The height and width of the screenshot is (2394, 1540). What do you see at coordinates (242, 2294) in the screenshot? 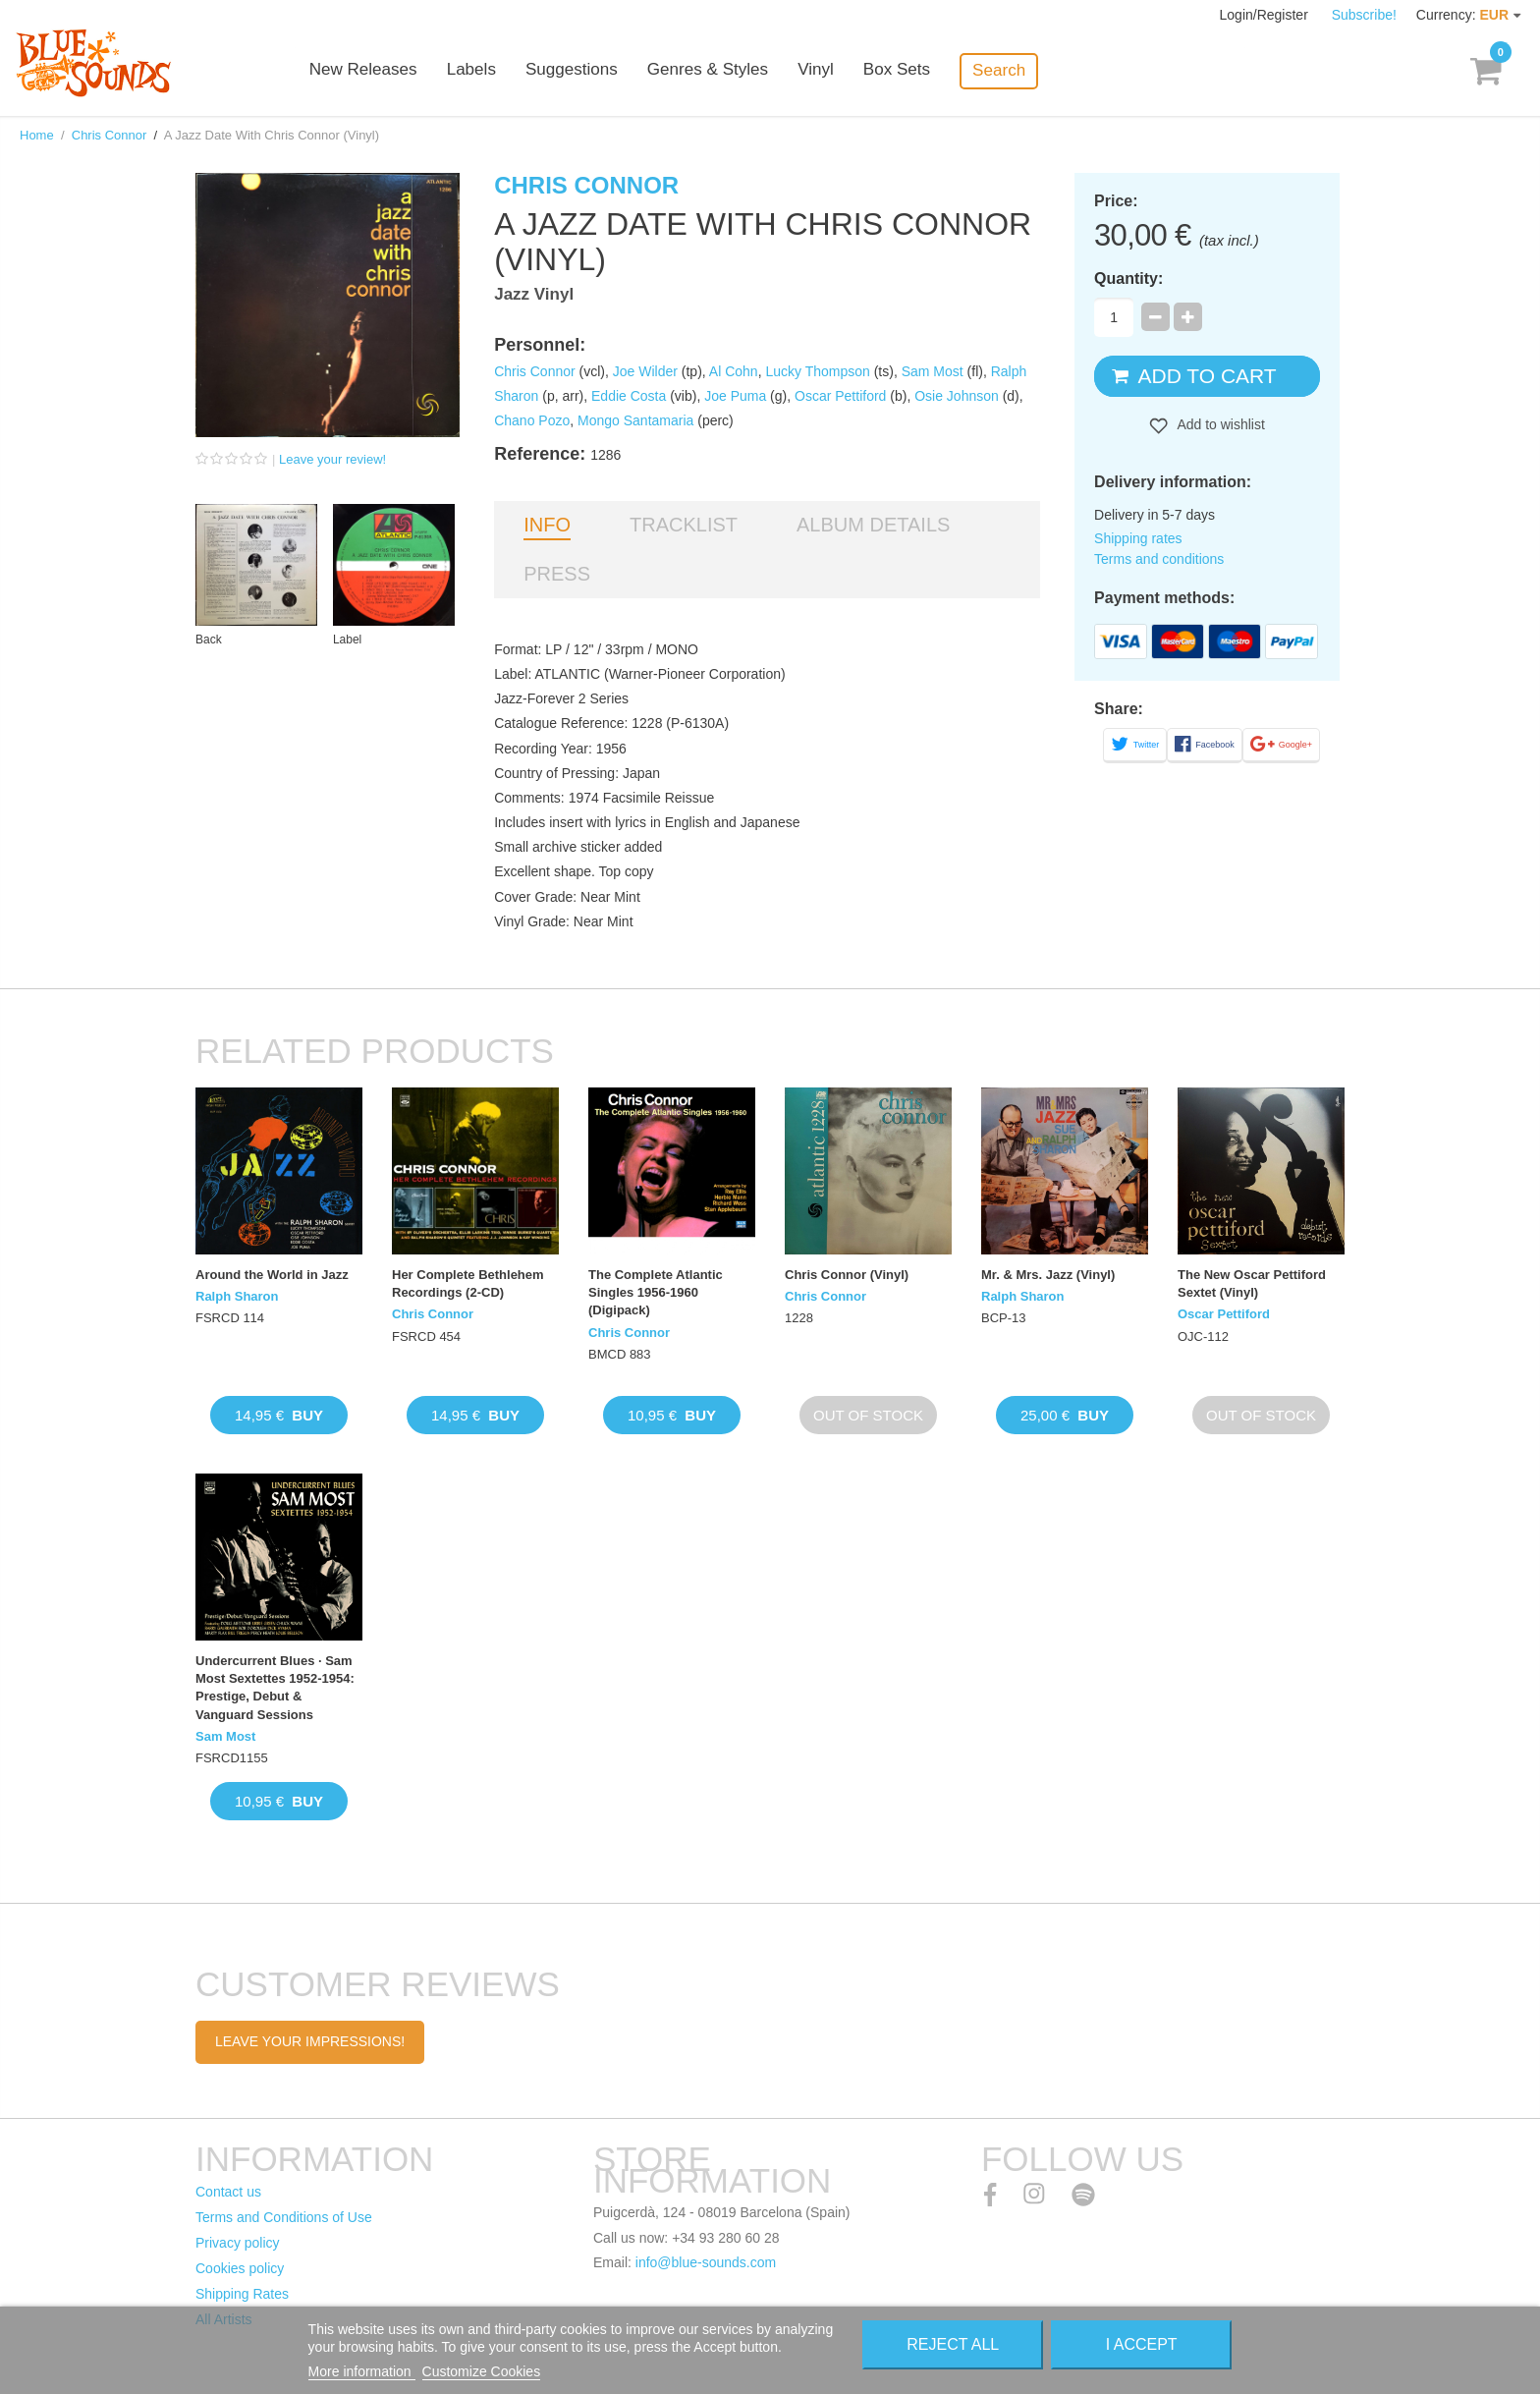
I see `Shipping Rates` at bounding box center [242, 2294].